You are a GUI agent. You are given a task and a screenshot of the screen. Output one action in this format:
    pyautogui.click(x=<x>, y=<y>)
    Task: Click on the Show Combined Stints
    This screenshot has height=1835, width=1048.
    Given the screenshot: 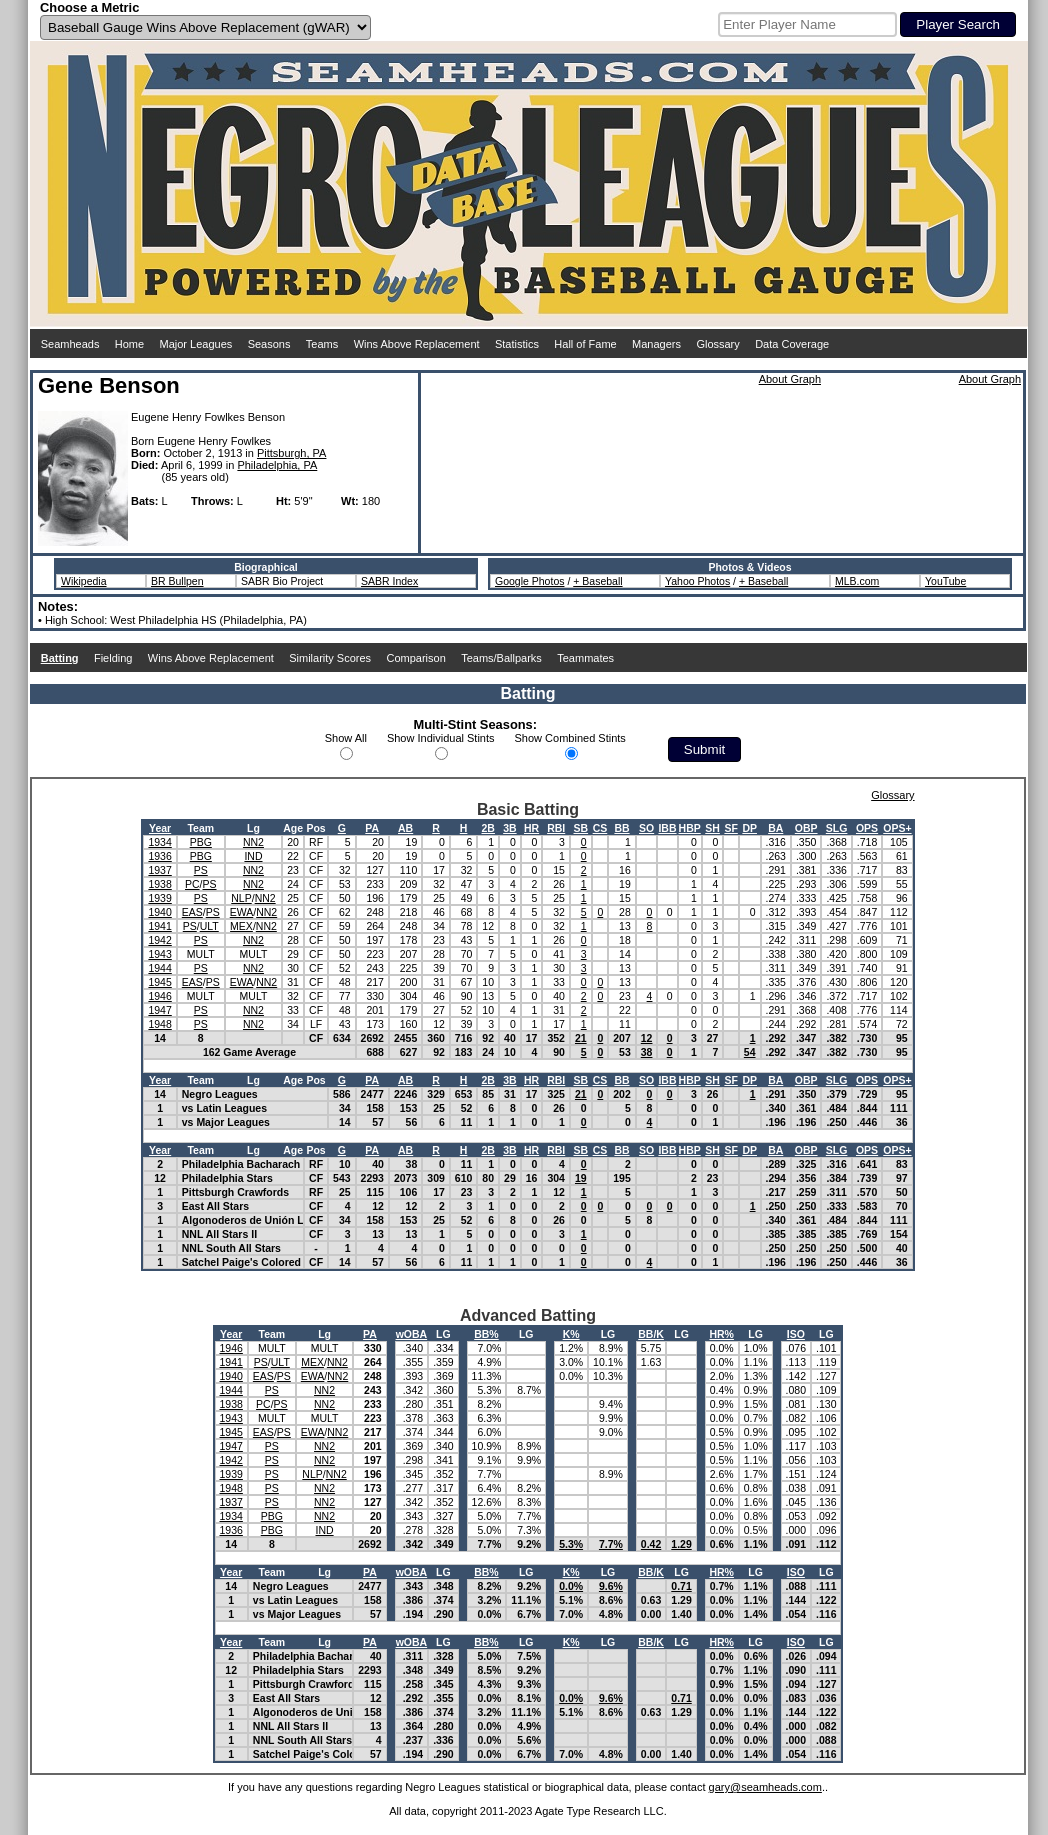 What is the action you would take?
    pyautogui.click(x=570, y=738)
    